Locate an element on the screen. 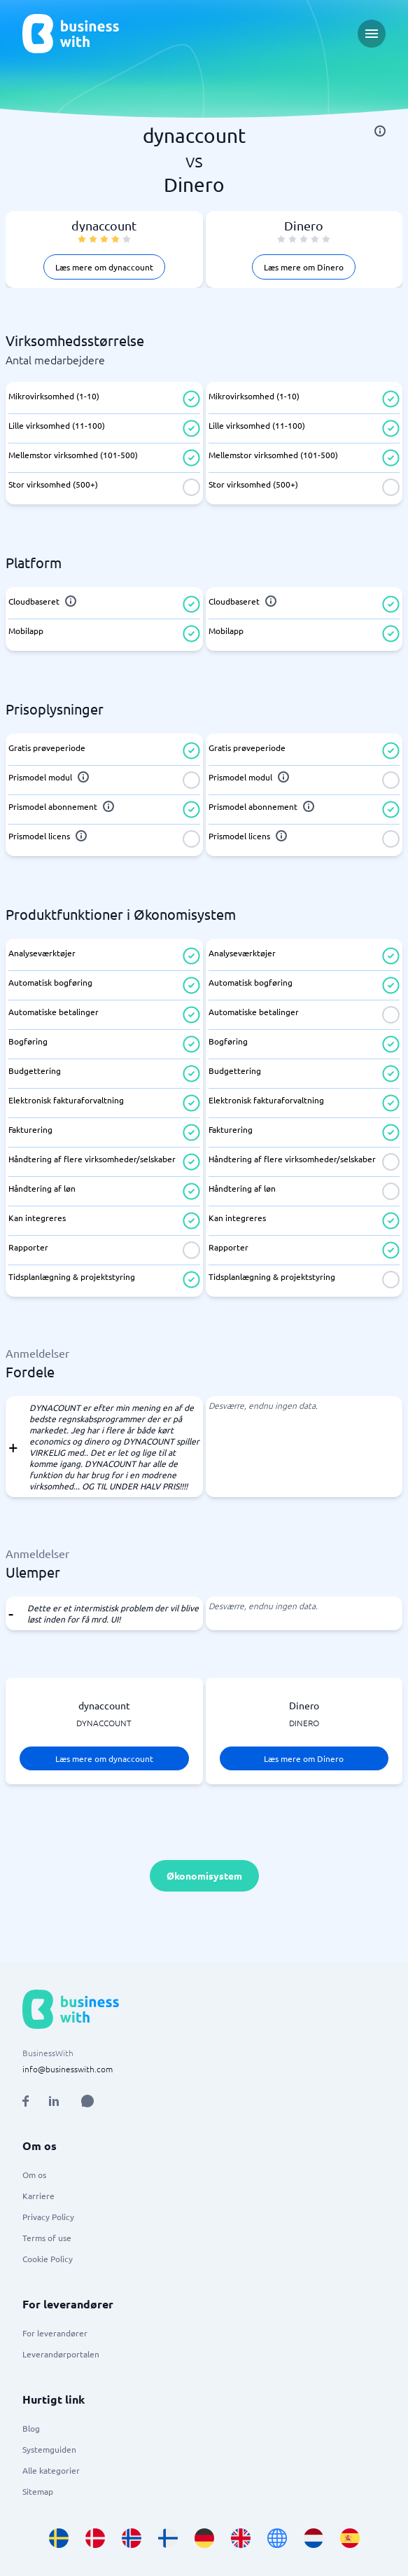 Image resolution: width=408 pixels, height=2576 pixels. [Go to en site] is located at coordinates (277, 2538).